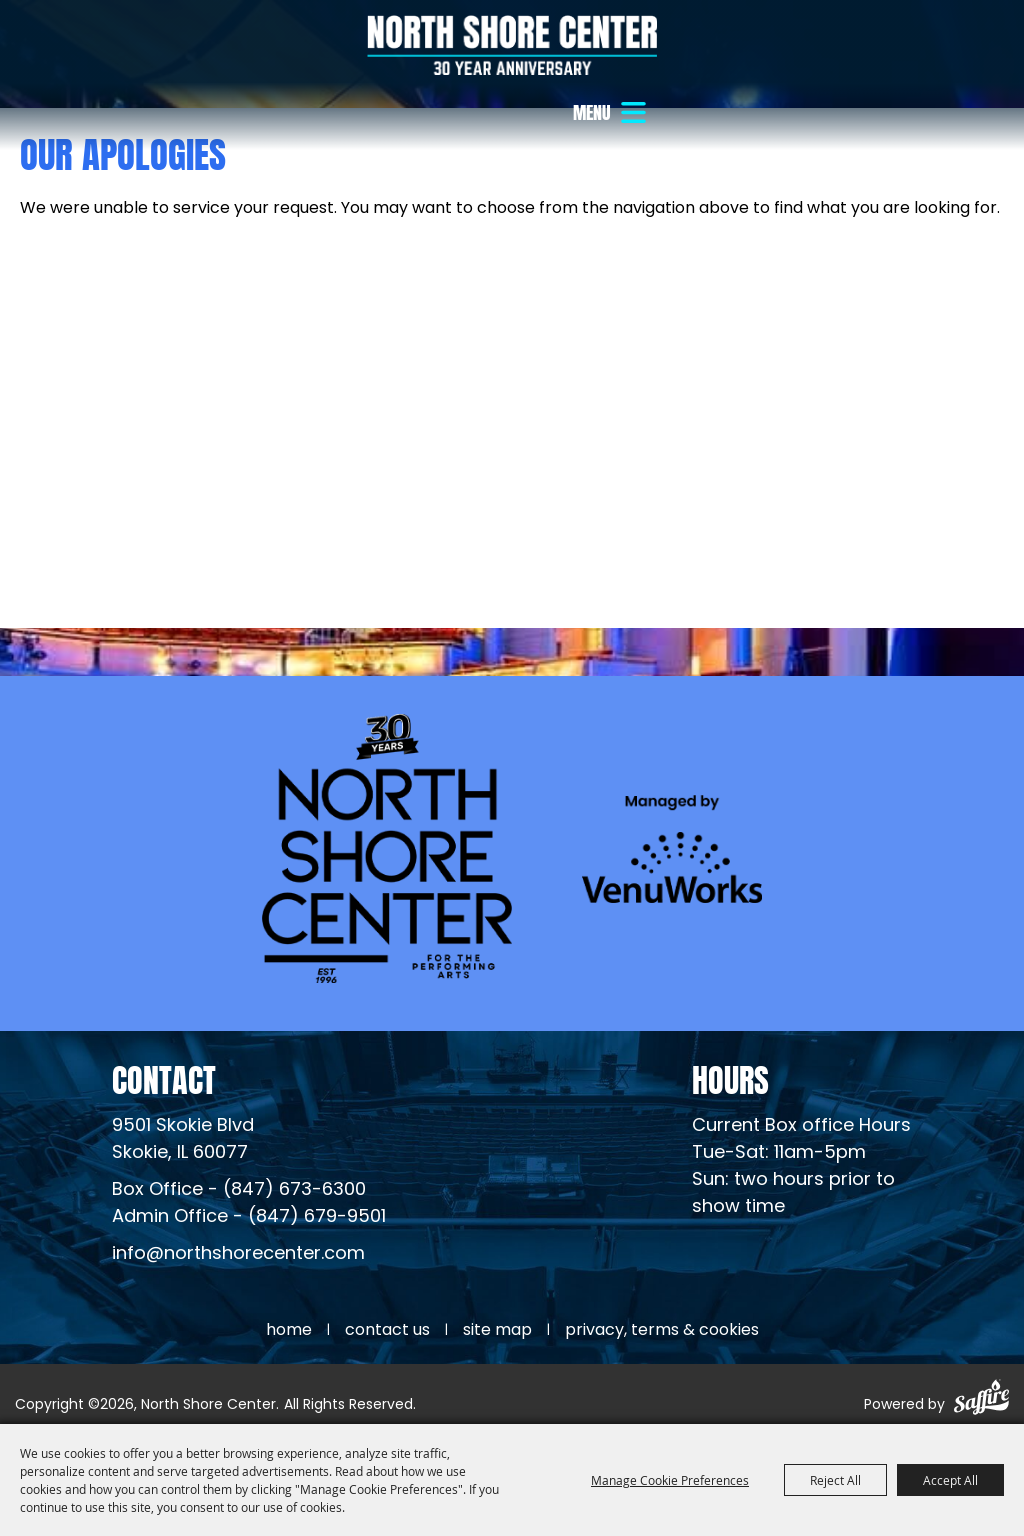  I want to click on [button], so click(612, 112).